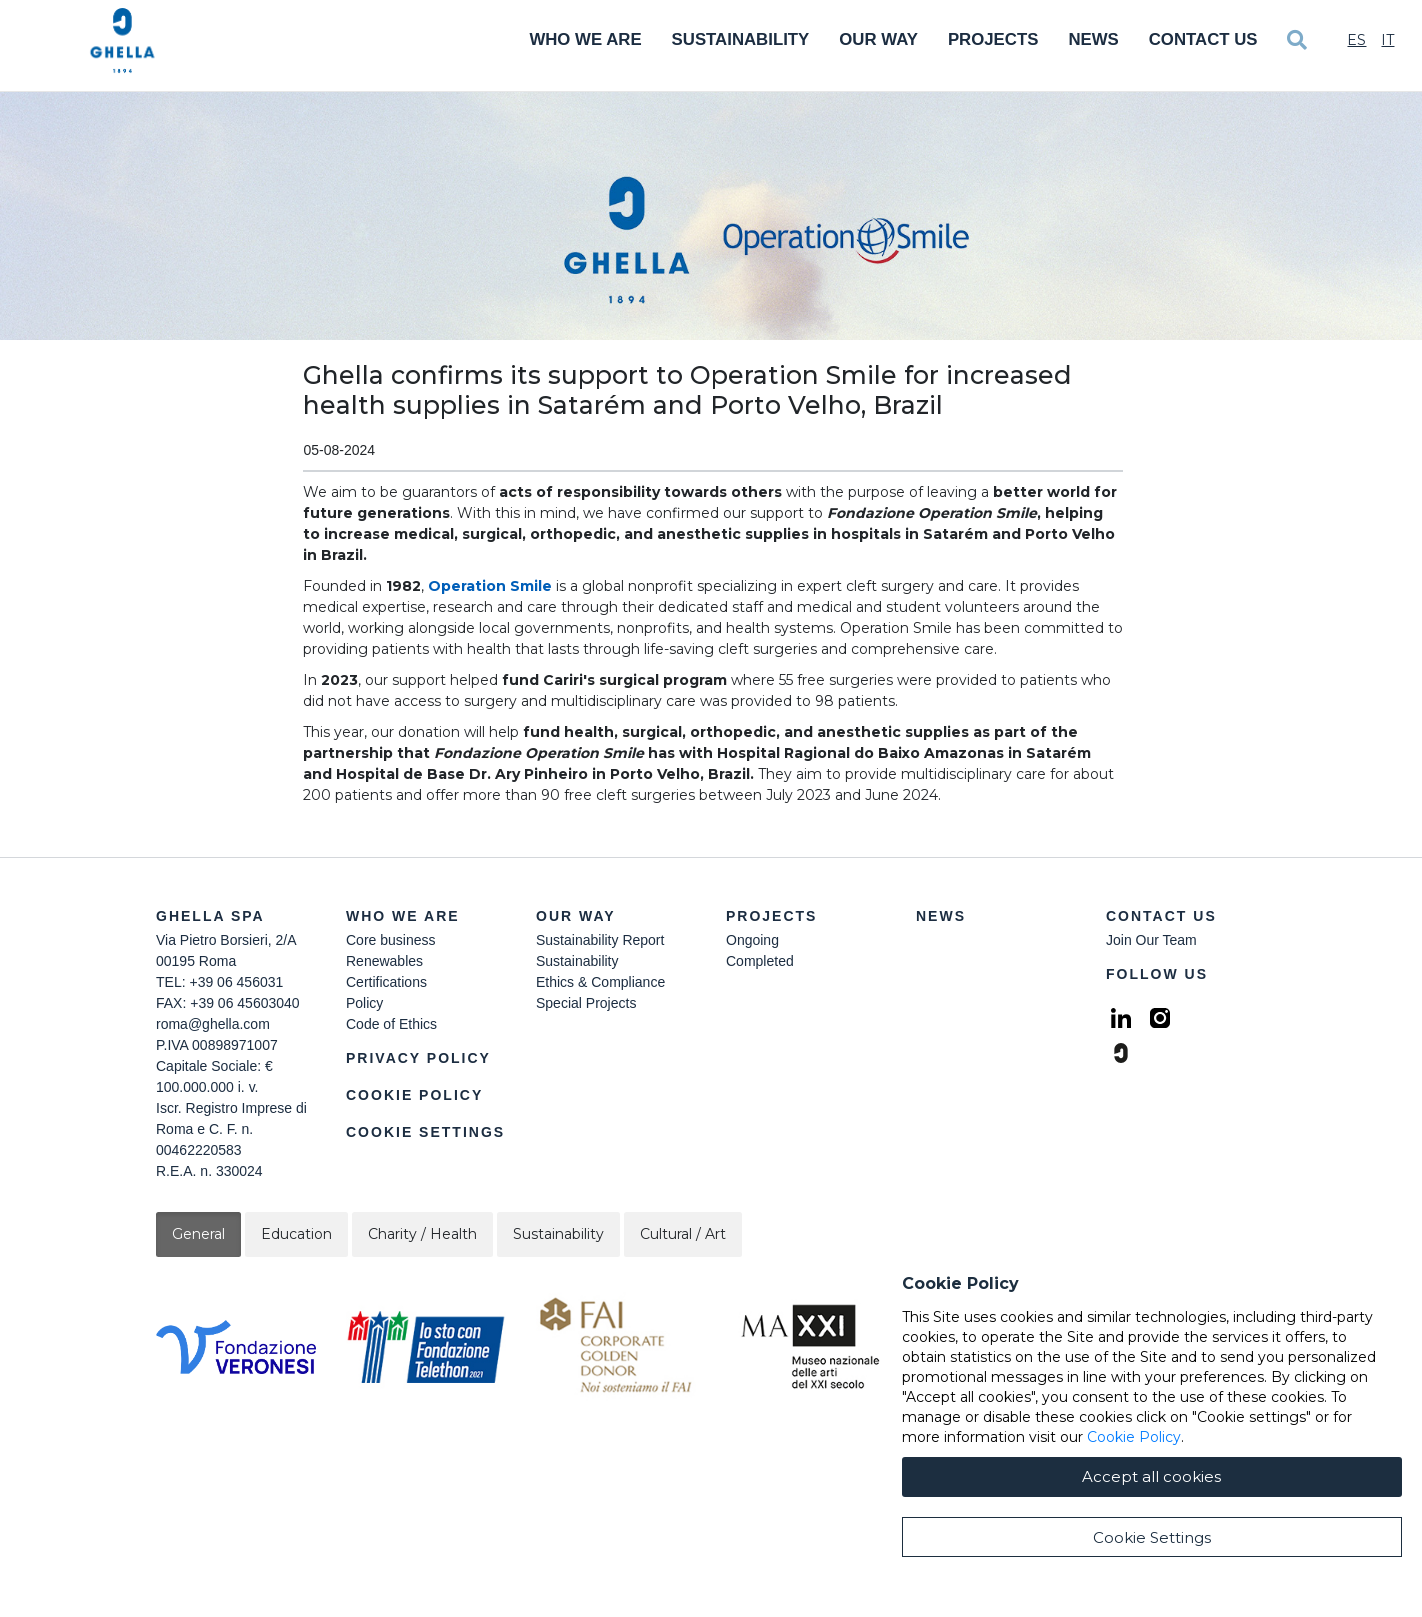  What do you see at coordinates (1203, 39) in the screenshot?
I see `Contact Us` at bounding box center [1203, 39].